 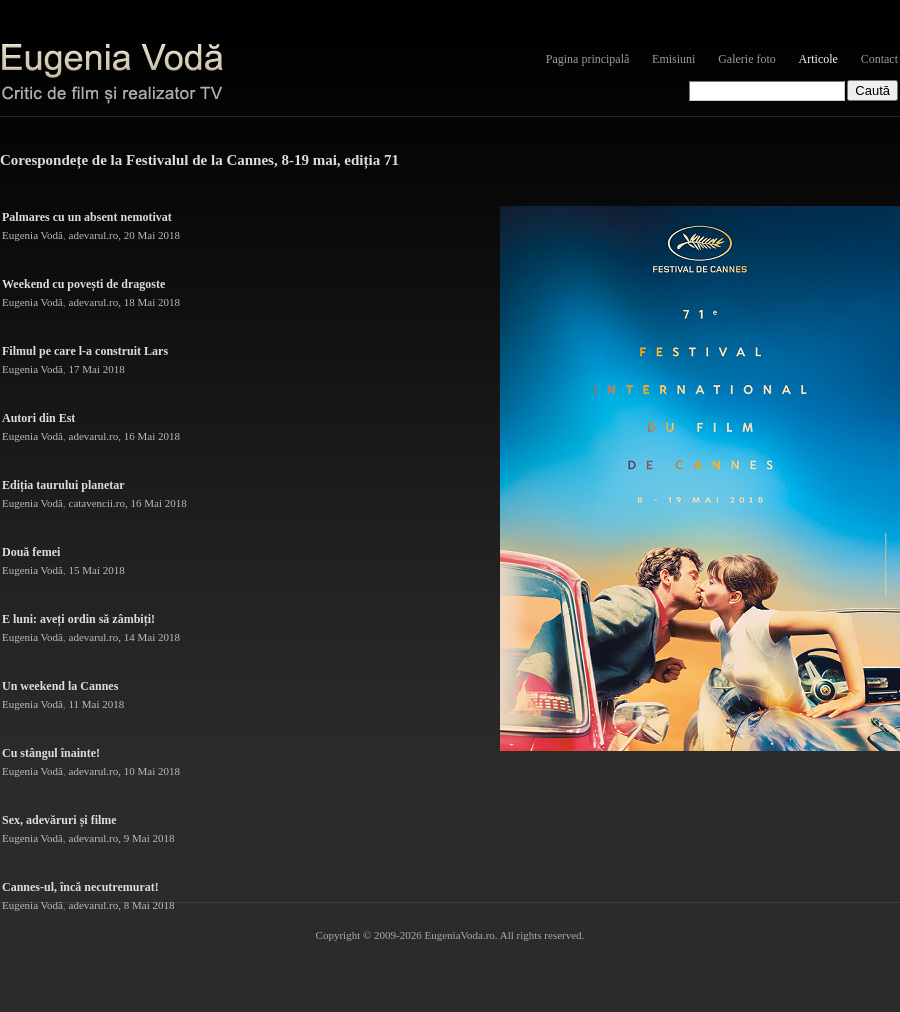 I want to click on Autori din Est, so click(x=38, y=418).